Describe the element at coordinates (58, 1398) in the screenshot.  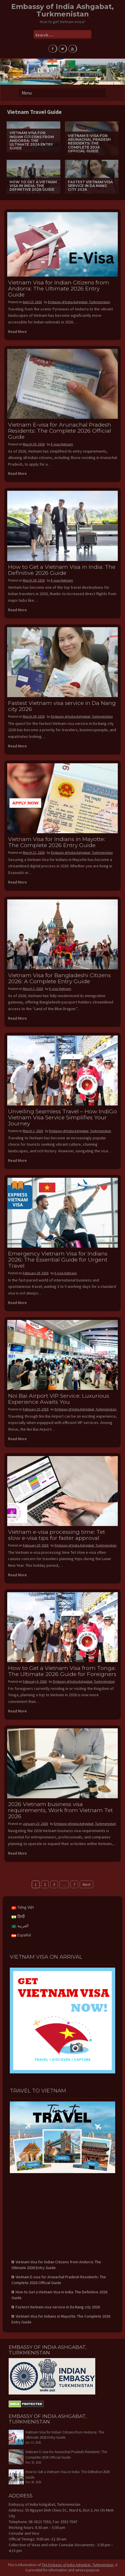
I see `Noi Bai Airport VIP Service: Luxurious Experience Awaits You` at that location.